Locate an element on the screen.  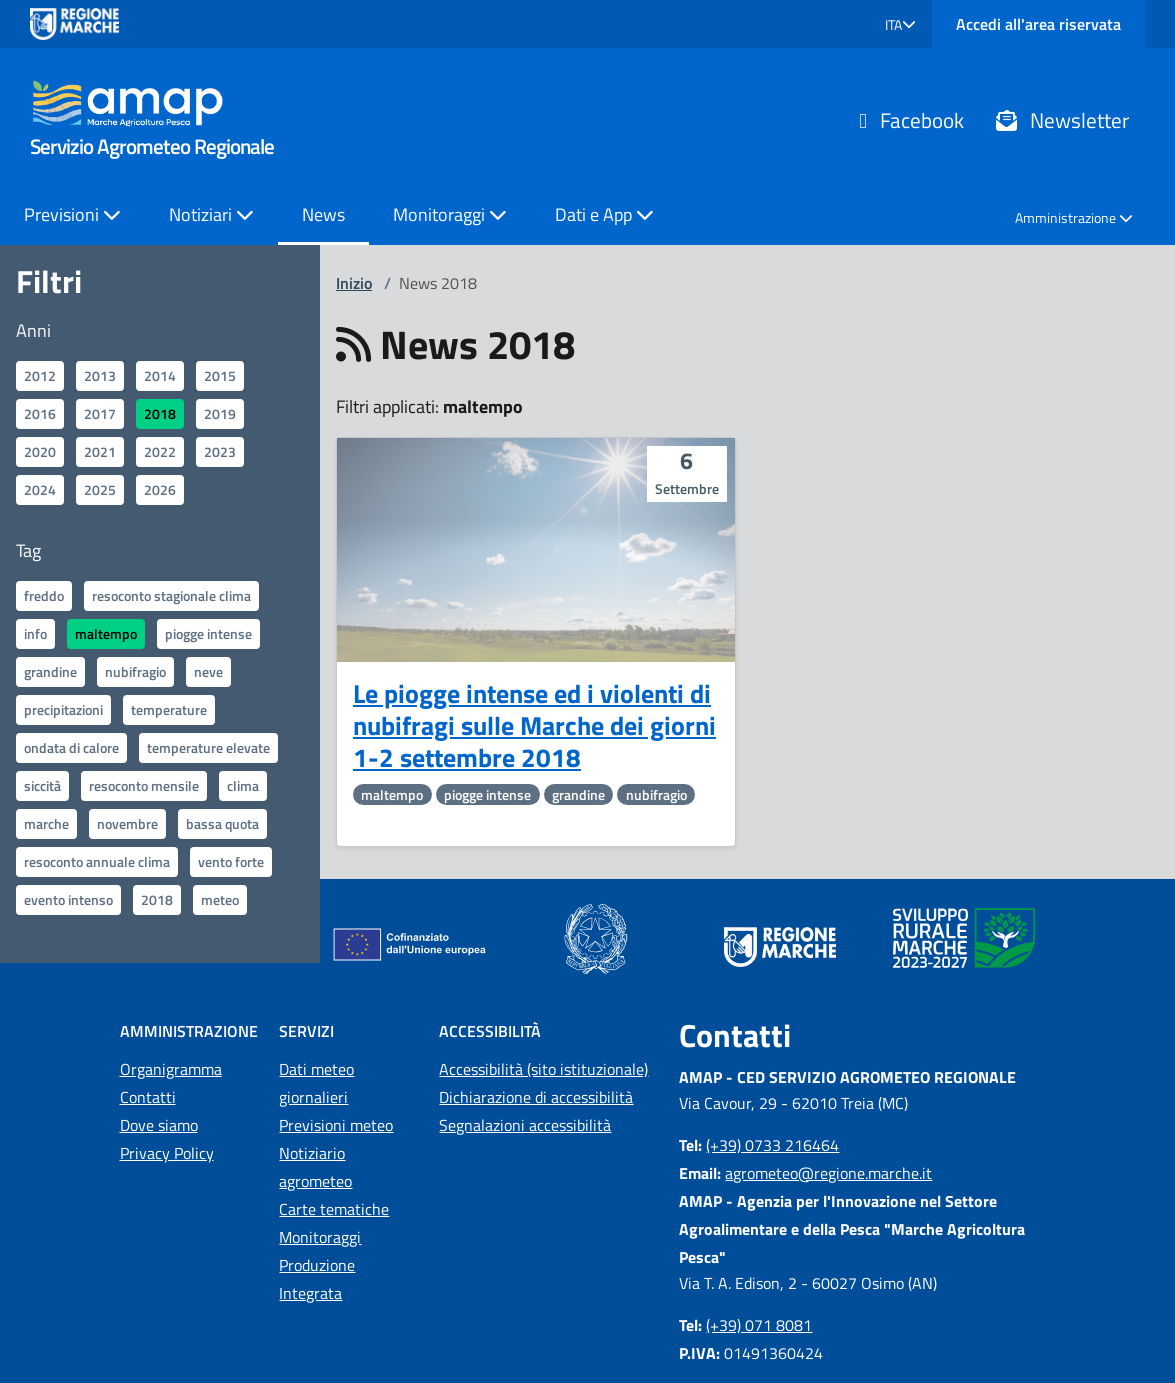
Newsletter is located at coordinates (1062, 120).